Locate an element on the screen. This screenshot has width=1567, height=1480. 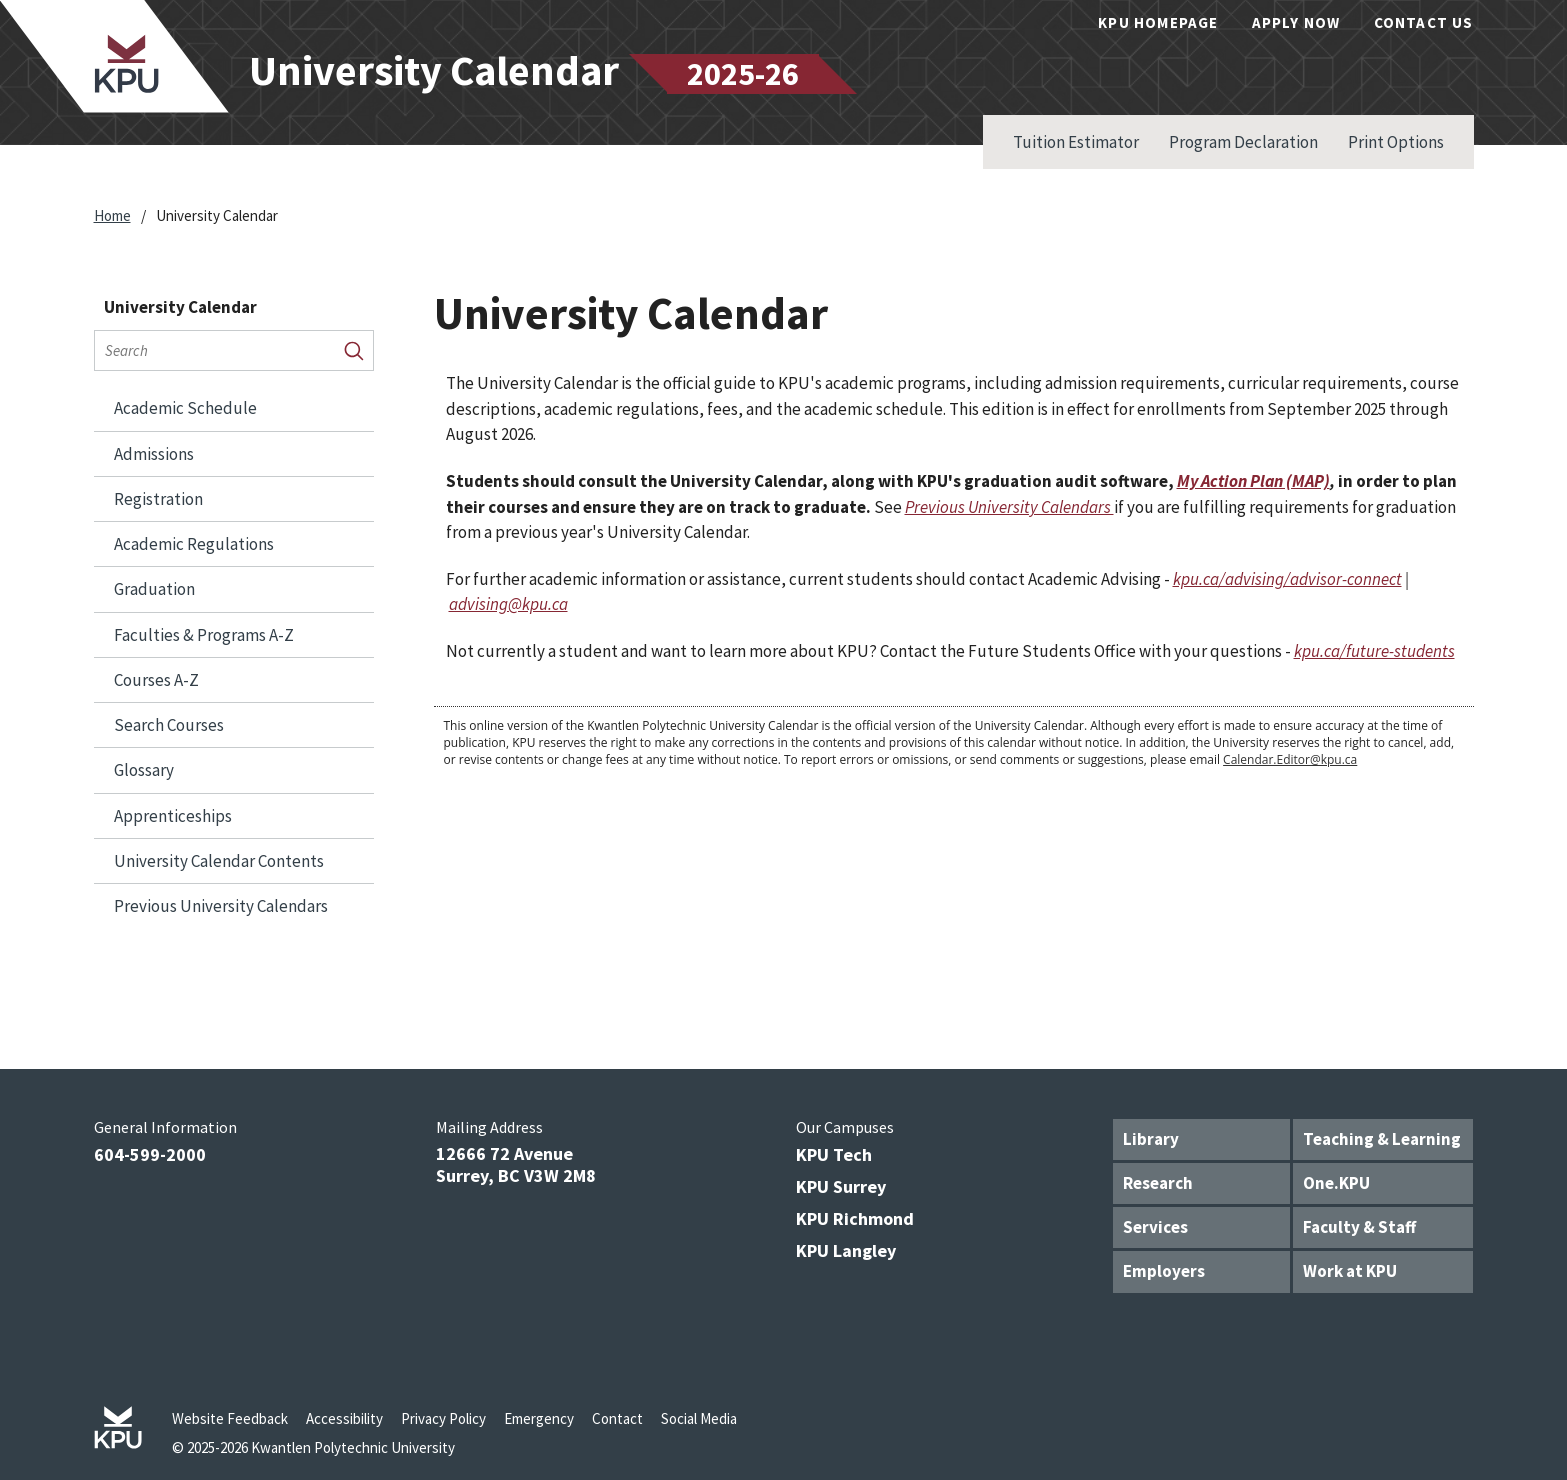
kpu.ca/advising/advisor-connect is located at coordinates (1287, 579).